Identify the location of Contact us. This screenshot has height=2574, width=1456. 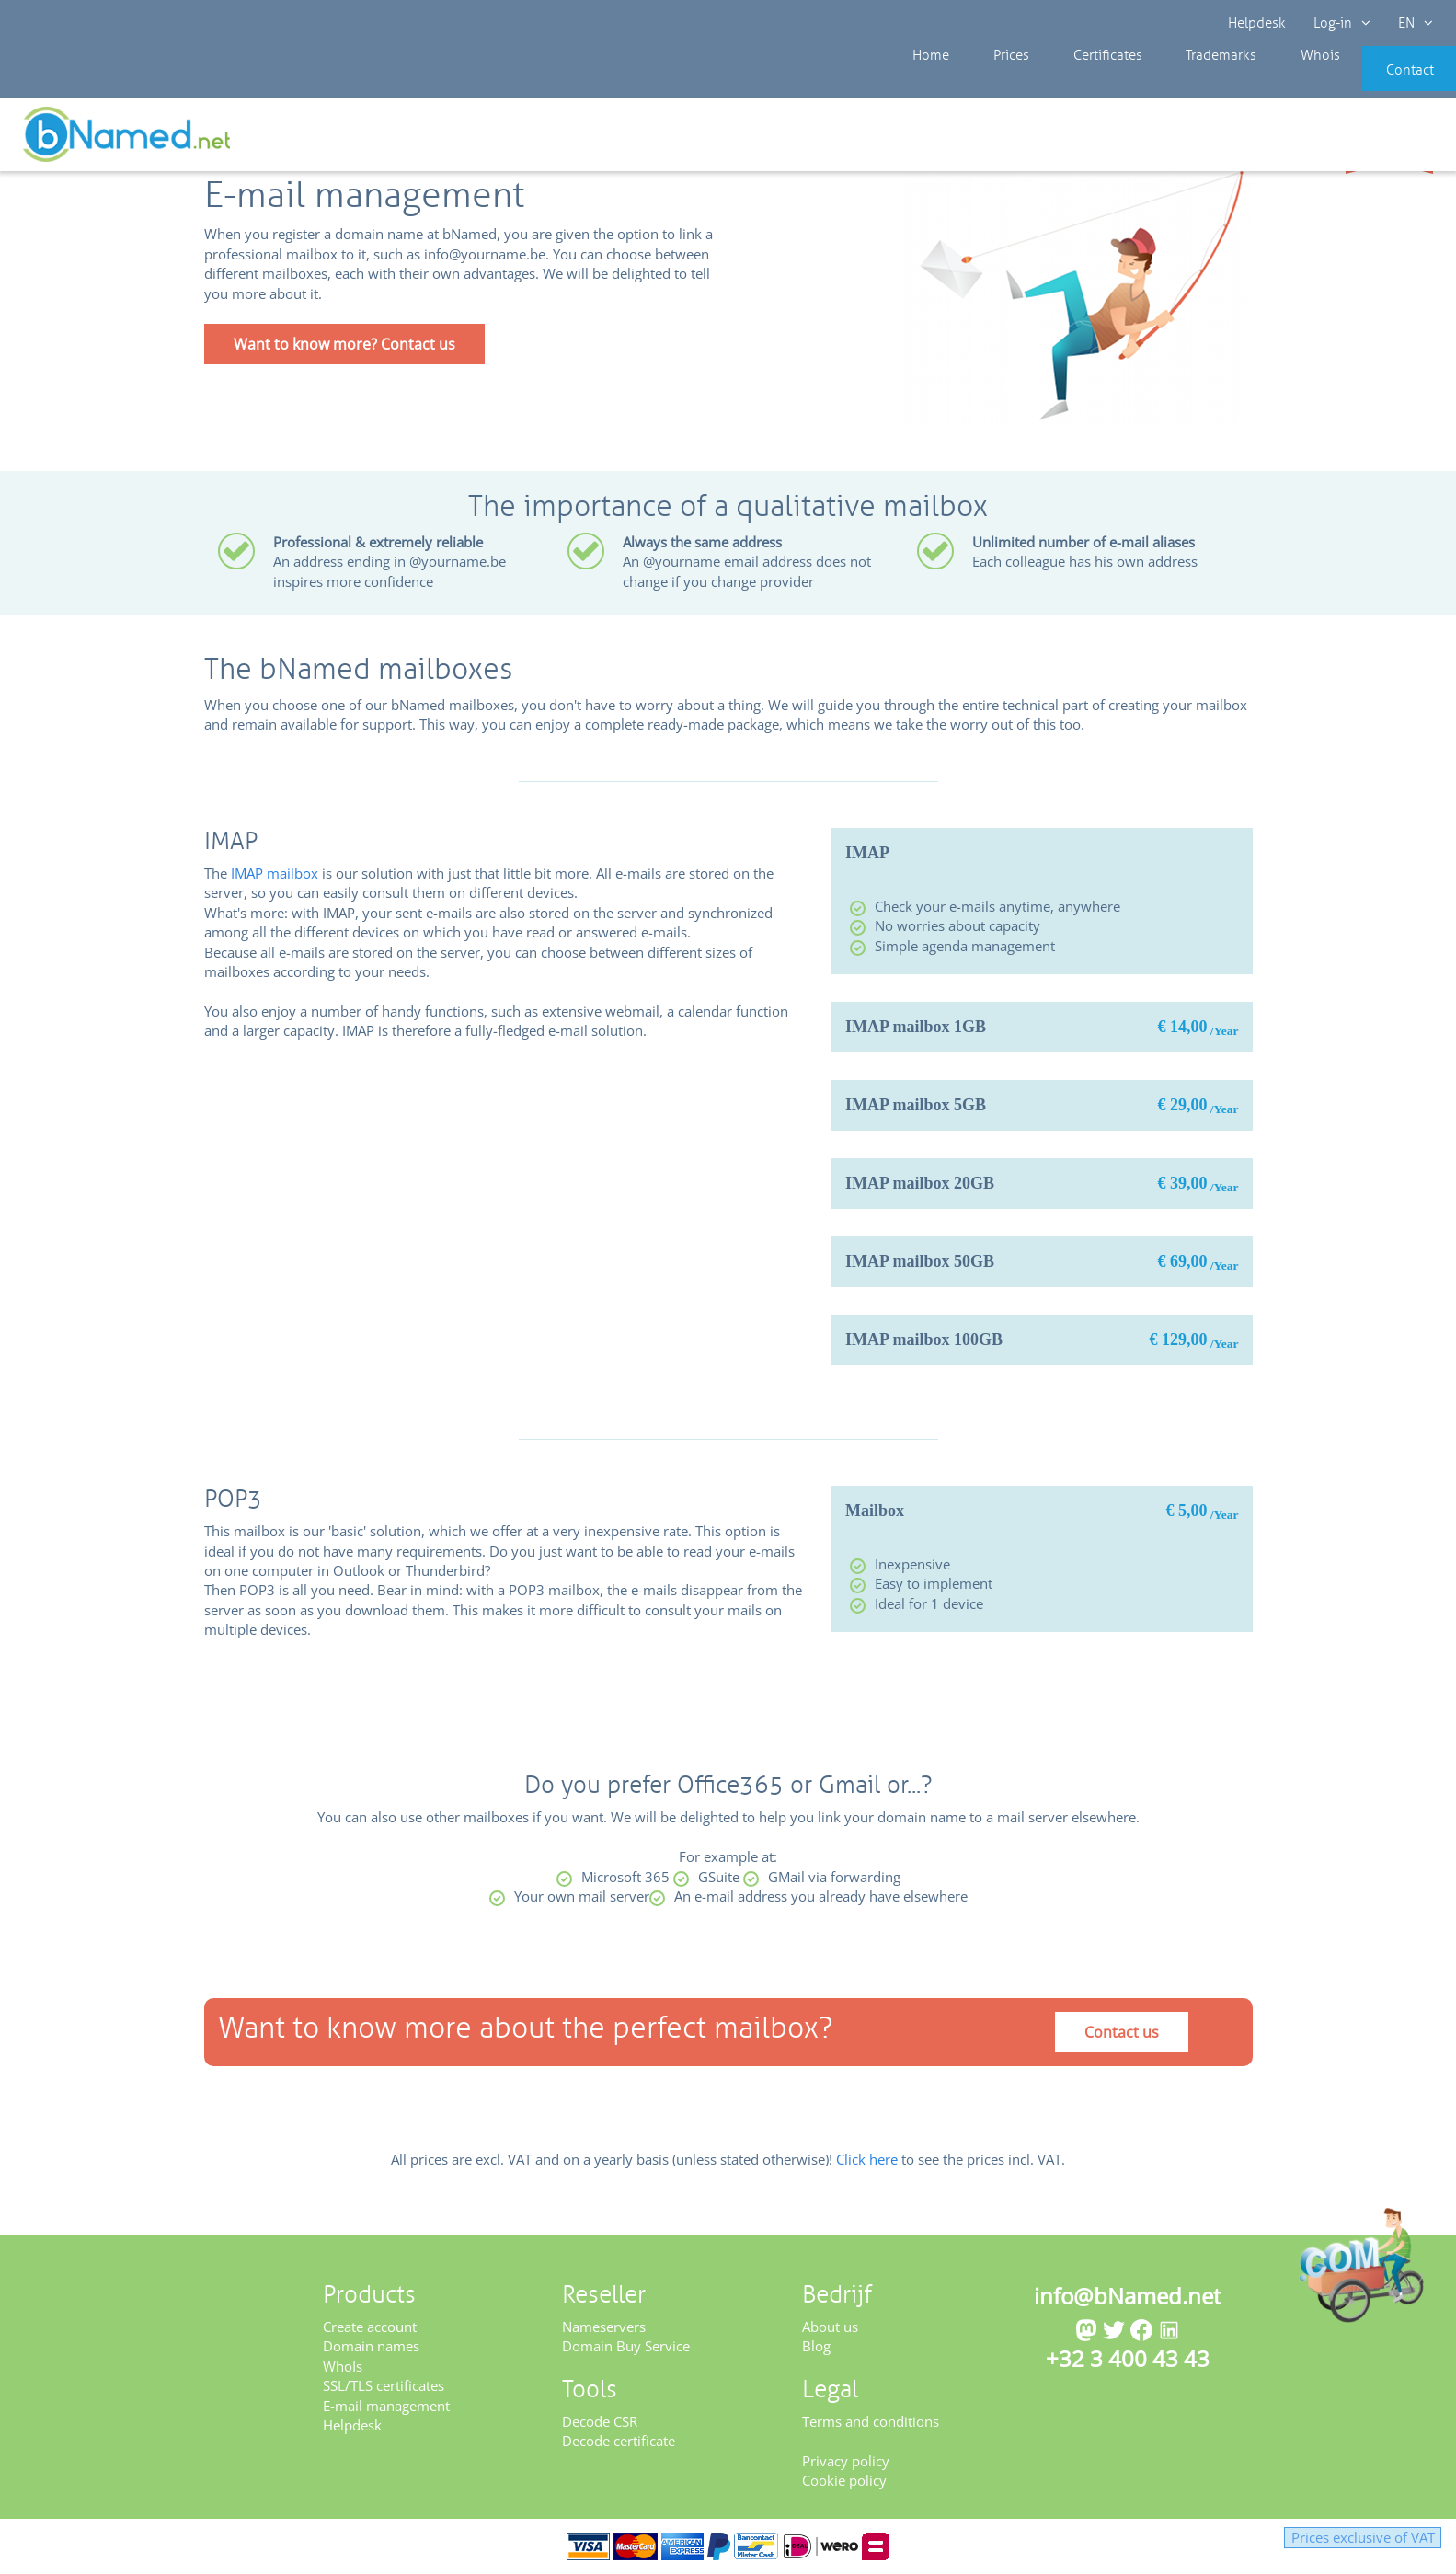
(1121, 2032).